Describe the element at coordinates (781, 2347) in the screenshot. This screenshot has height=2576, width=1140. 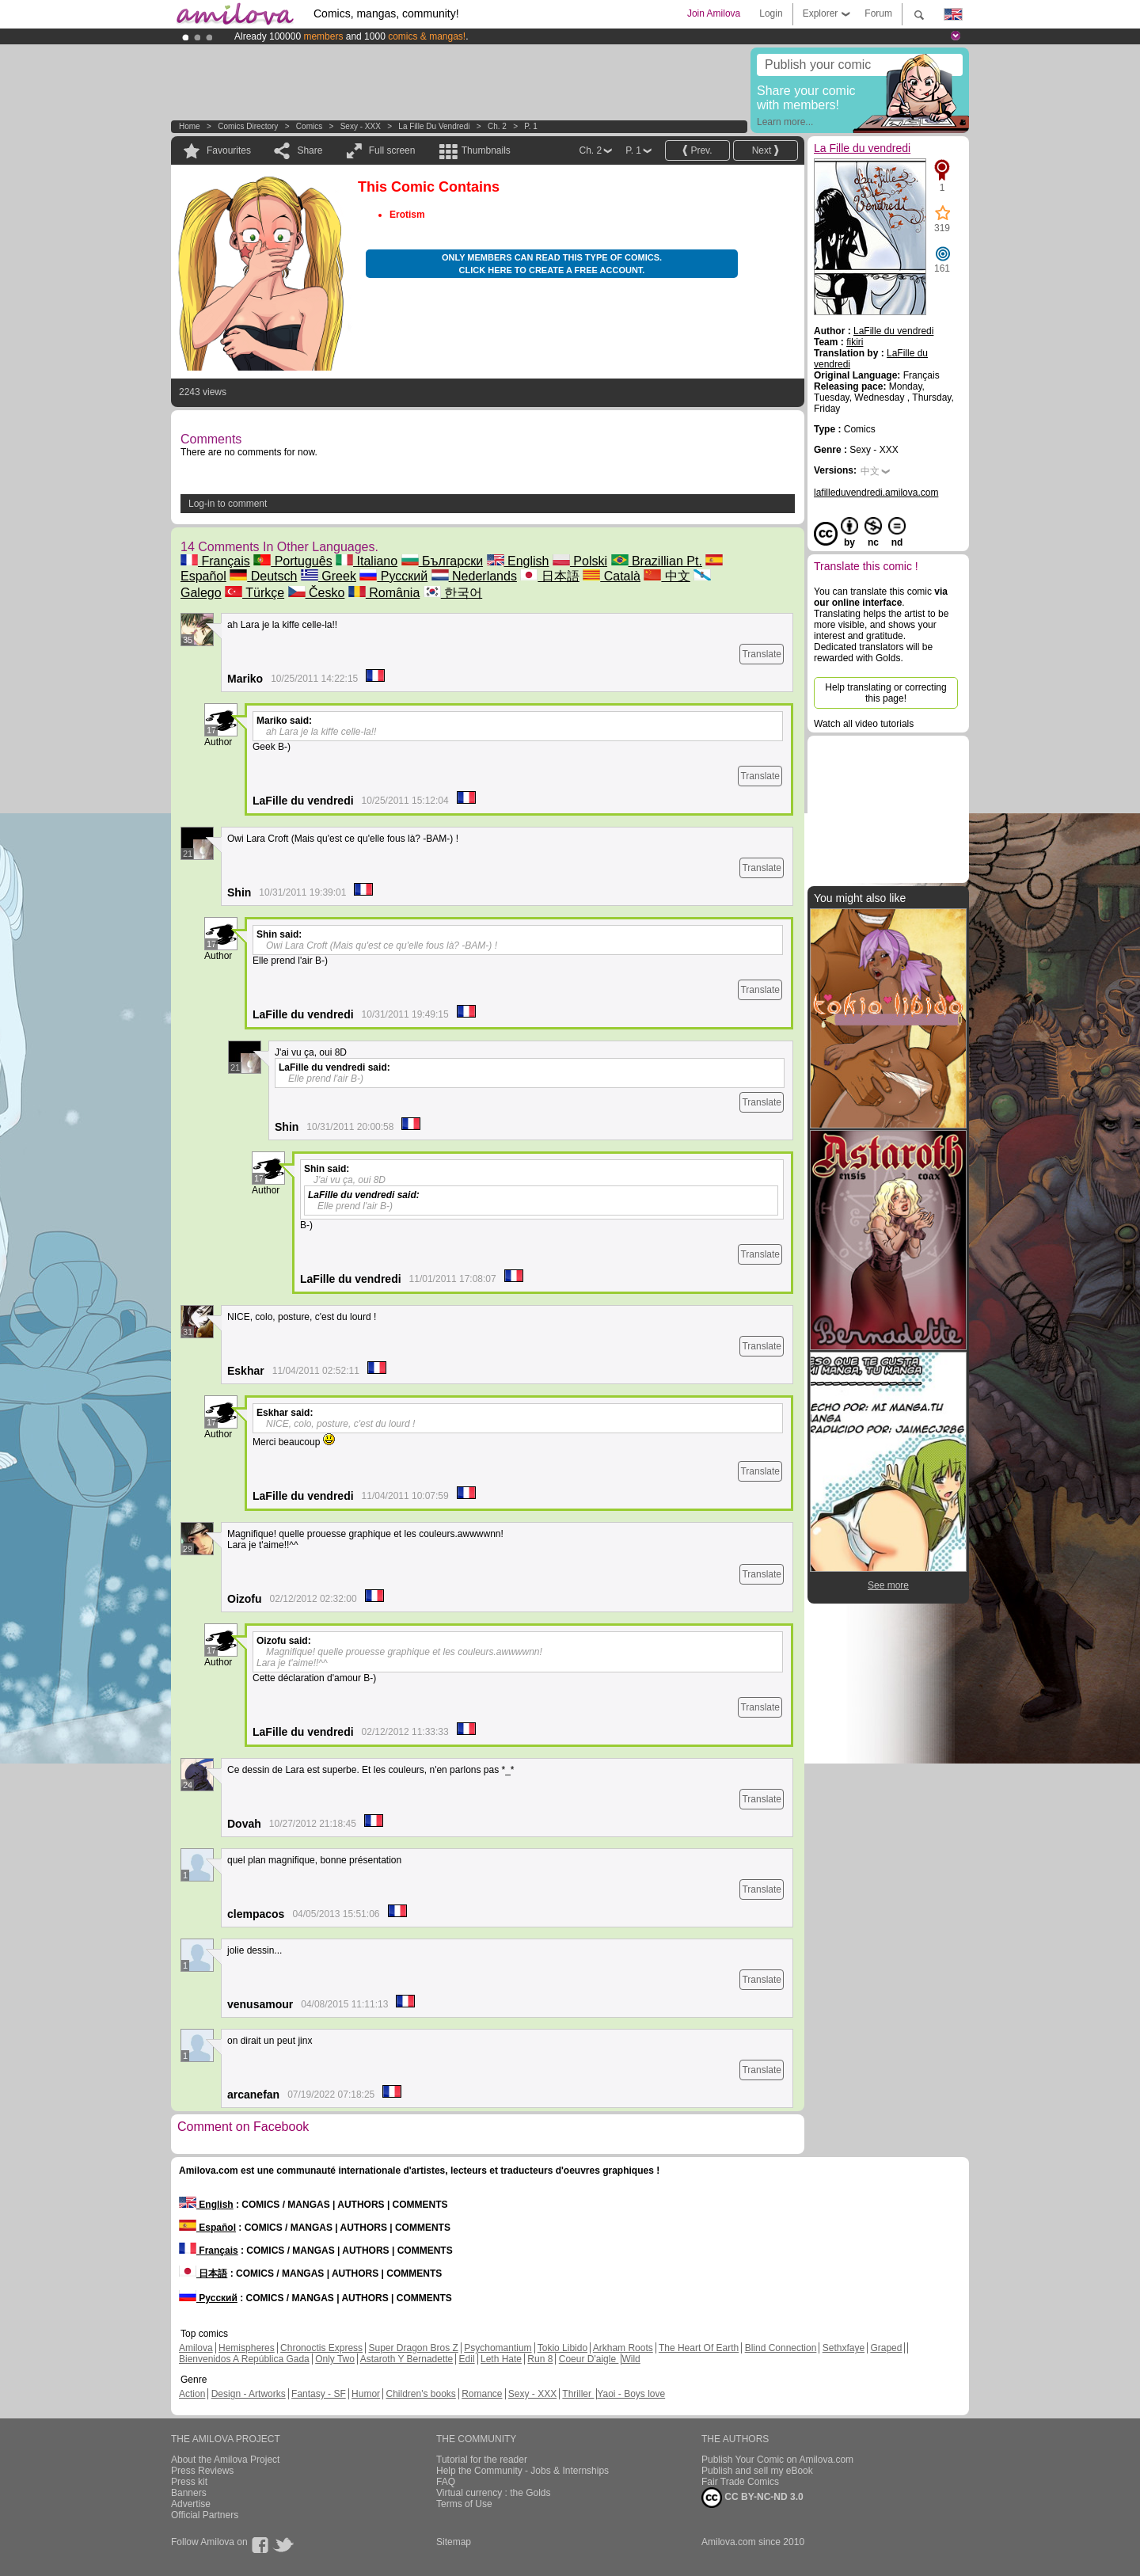
I see `Blind Connection` at that location.